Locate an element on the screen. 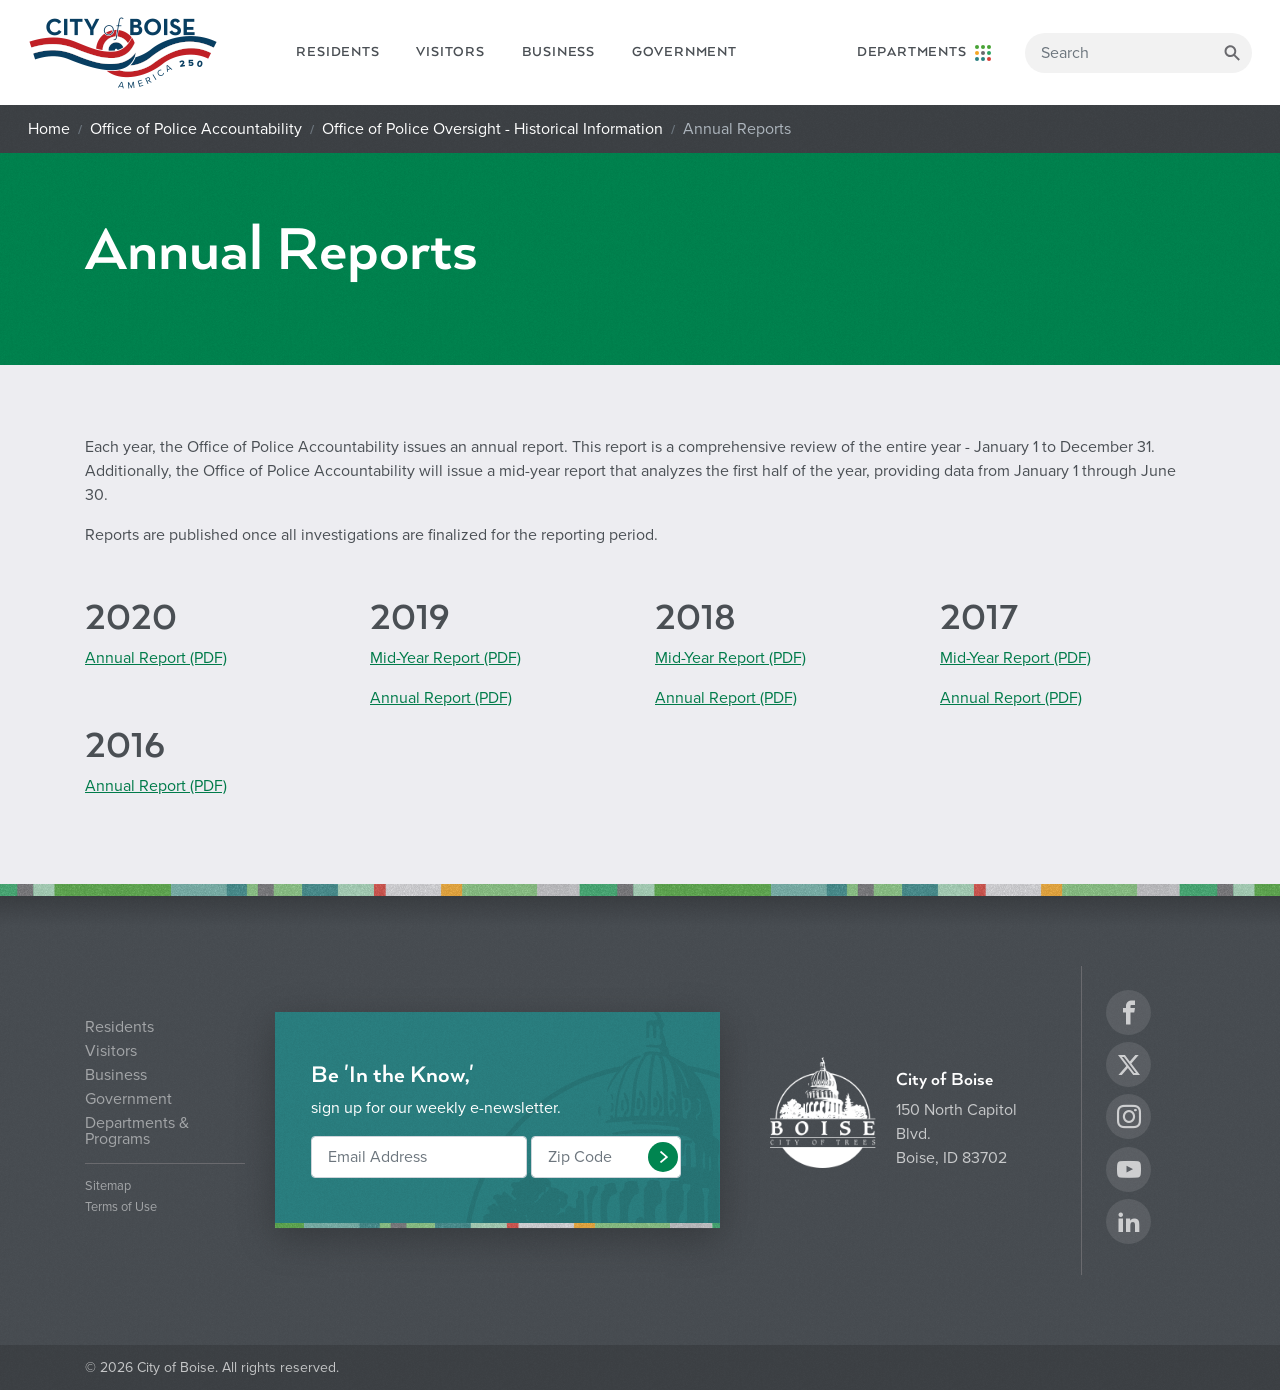  Visitors is located at coordinates (450, 52).